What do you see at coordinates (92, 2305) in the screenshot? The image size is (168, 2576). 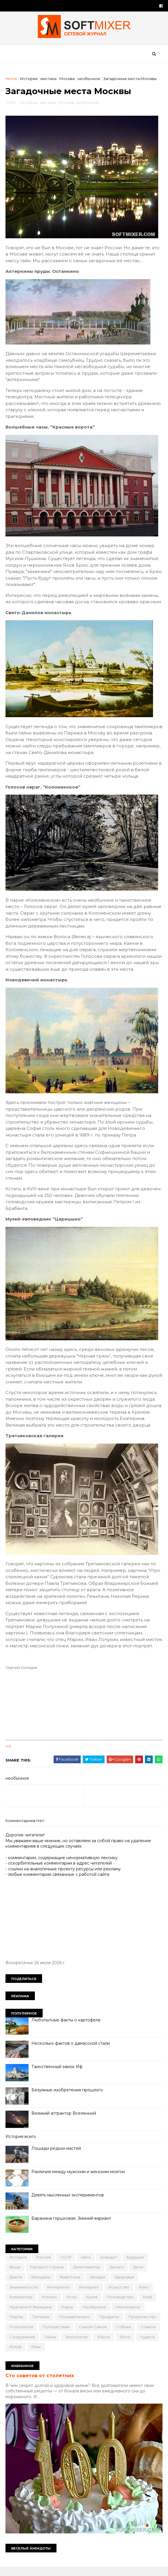 I see `кухня` at bounding box center [92, 2305].